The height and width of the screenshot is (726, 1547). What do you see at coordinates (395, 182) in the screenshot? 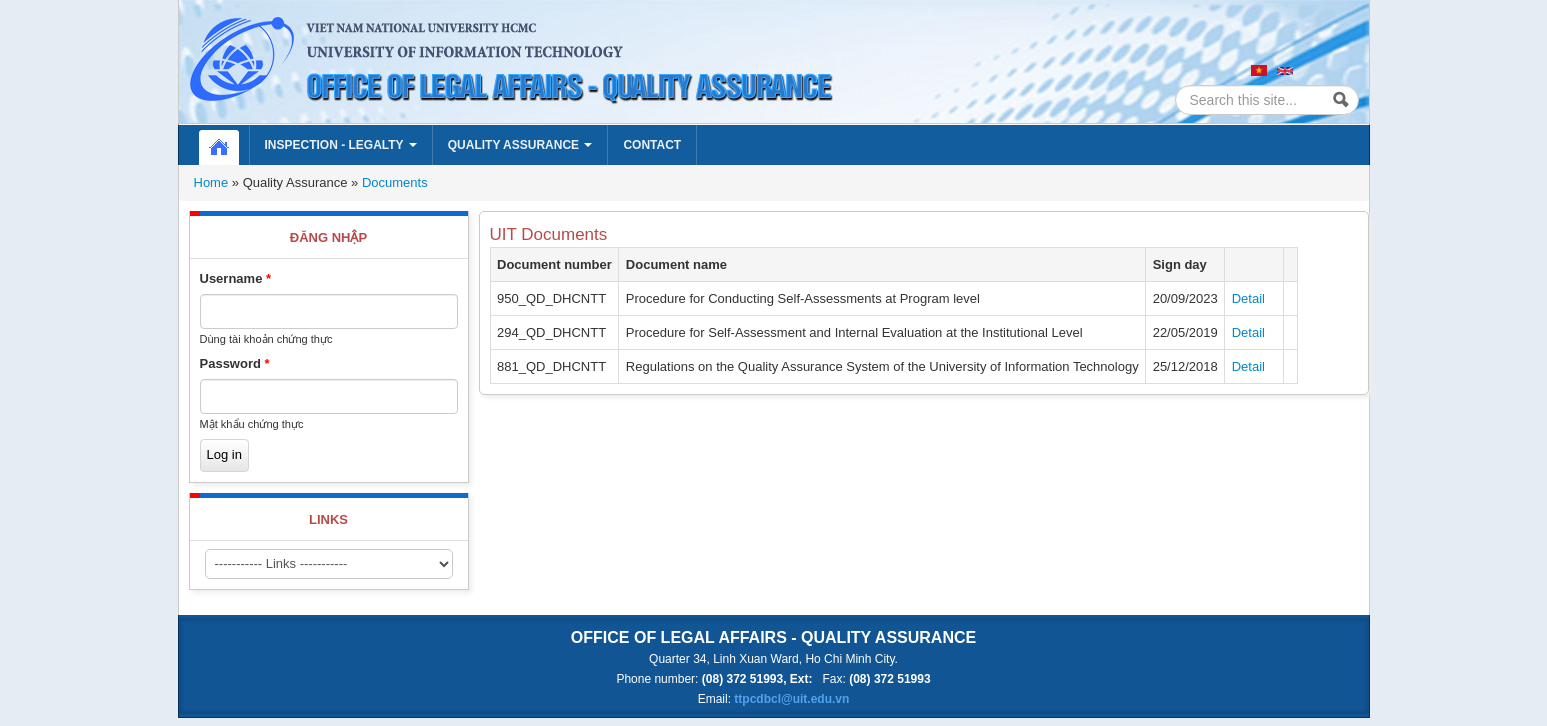
I see `Documents` at bounding box center [395, 182].